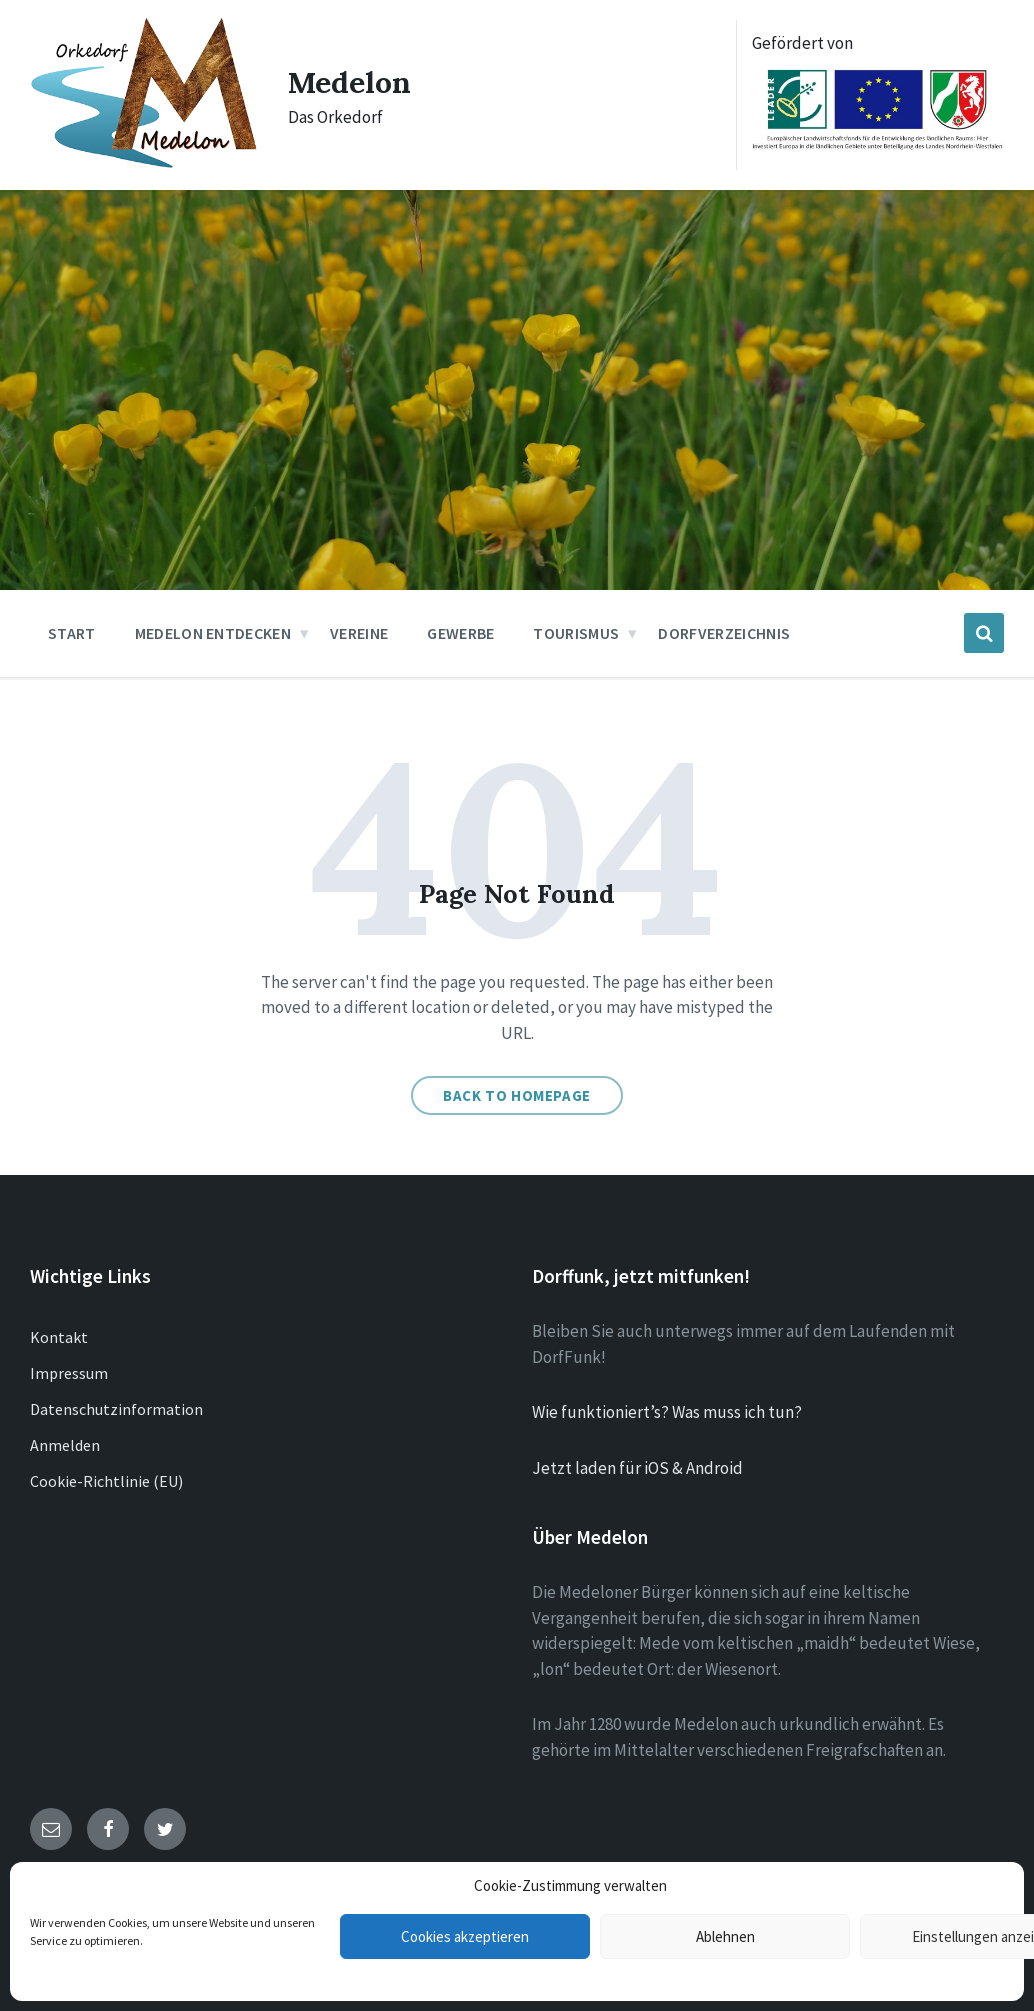 This screenshot has height=2011, width=1034. Describe the element at coordinates (667, 1412) in the screenshot. I see `Wie funktioniert’s? Was muss ich tun?` at that location.